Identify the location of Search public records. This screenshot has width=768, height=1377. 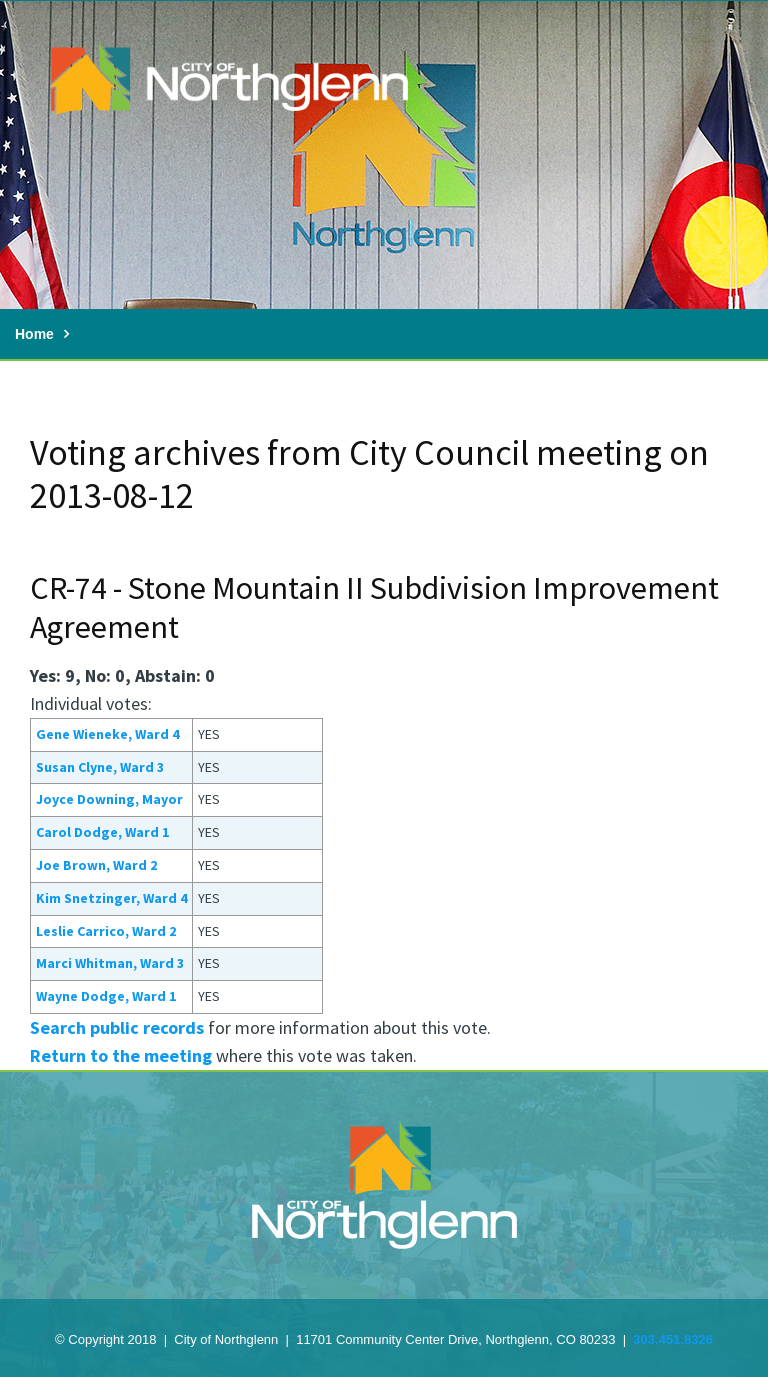
(117, 1027).